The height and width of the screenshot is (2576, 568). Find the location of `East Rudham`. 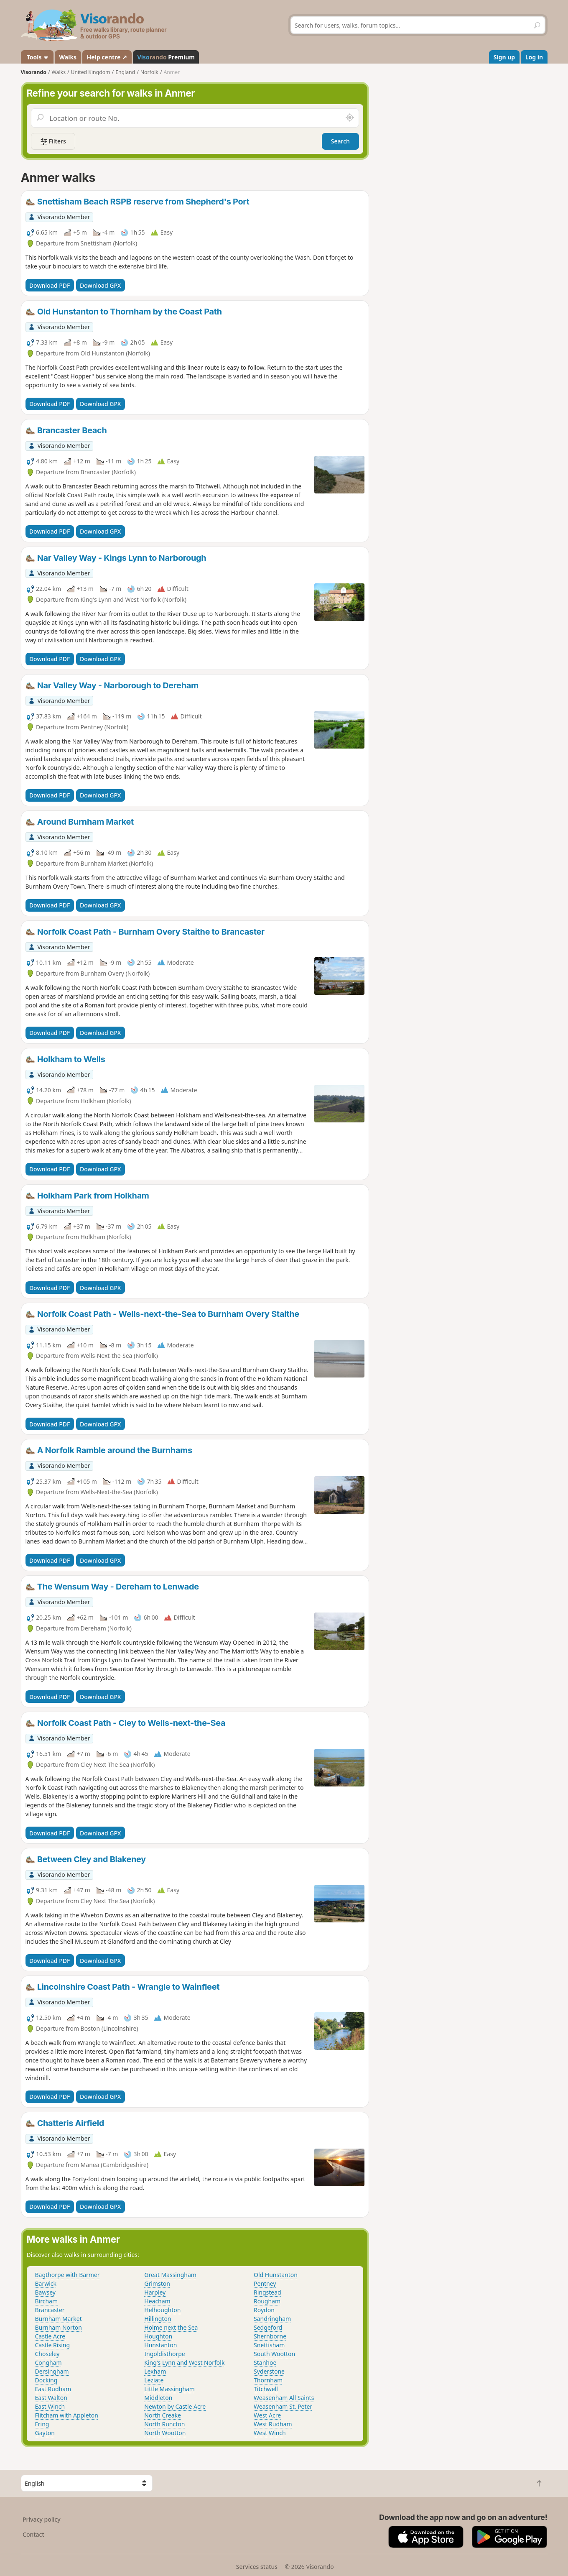

East Rudham is located at coordinates (53, 2389).